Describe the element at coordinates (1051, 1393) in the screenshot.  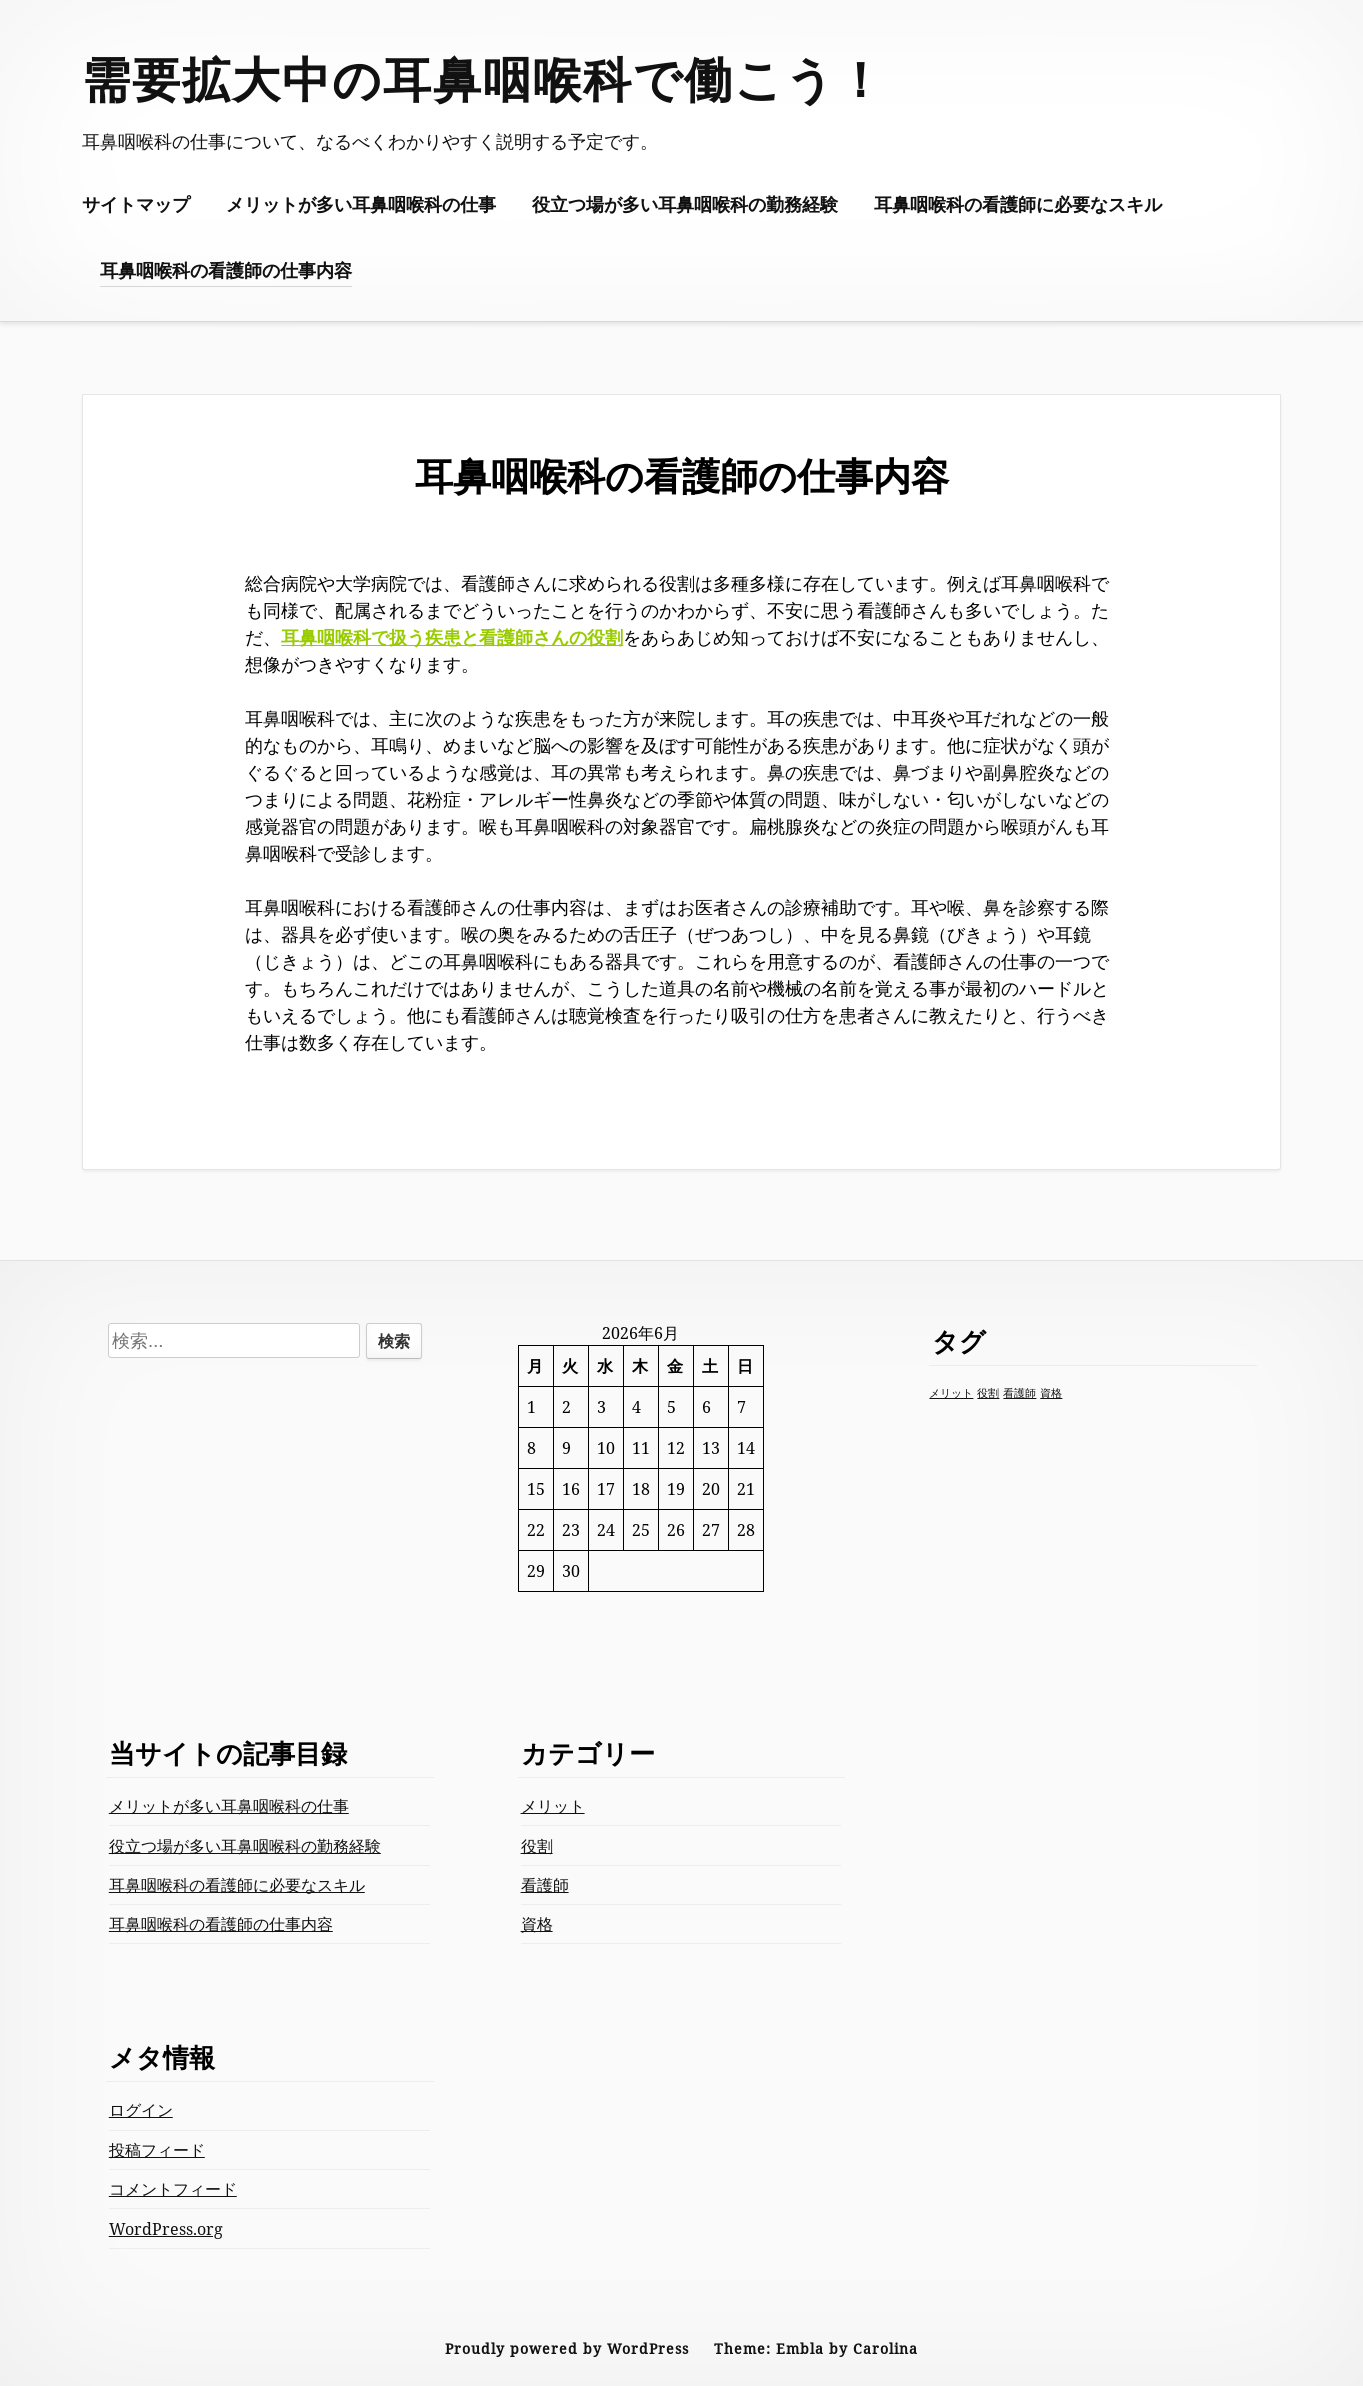
I see `資格 [資格 (1個の項目)]` at that location.